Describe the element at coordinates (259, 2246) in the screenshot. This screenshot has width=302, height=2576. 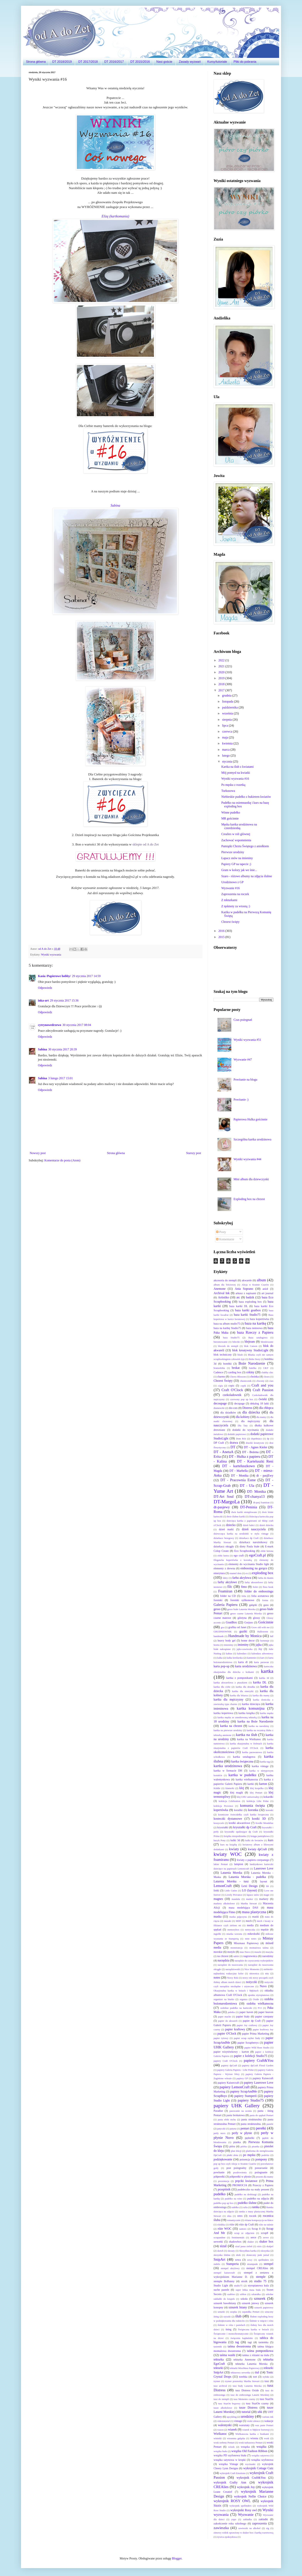
I see `sizix` at that location.